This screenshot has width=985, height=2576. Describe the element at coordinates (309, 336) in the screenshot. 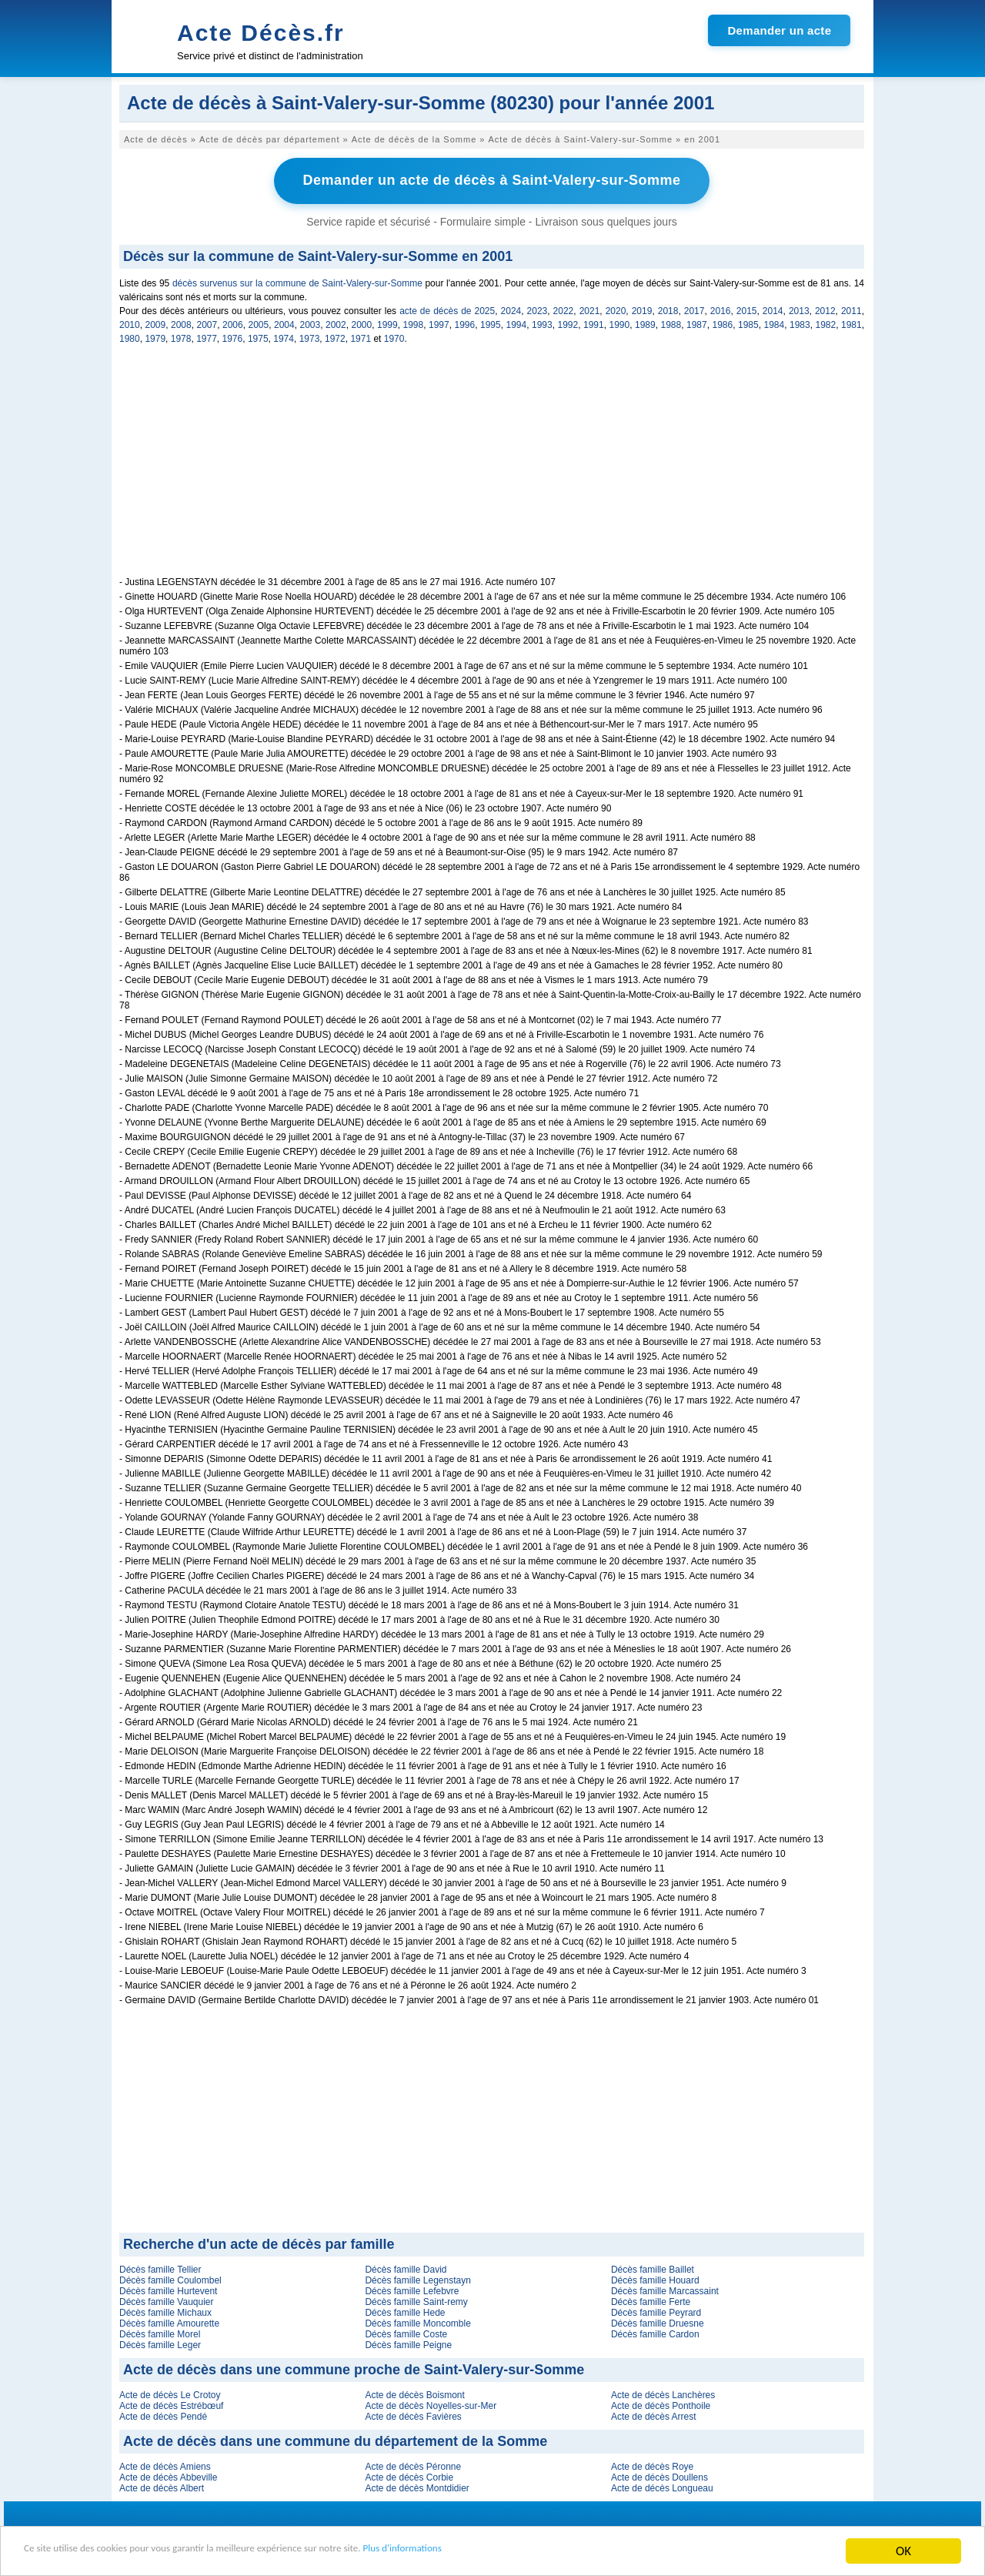

I see `1973` at that location.